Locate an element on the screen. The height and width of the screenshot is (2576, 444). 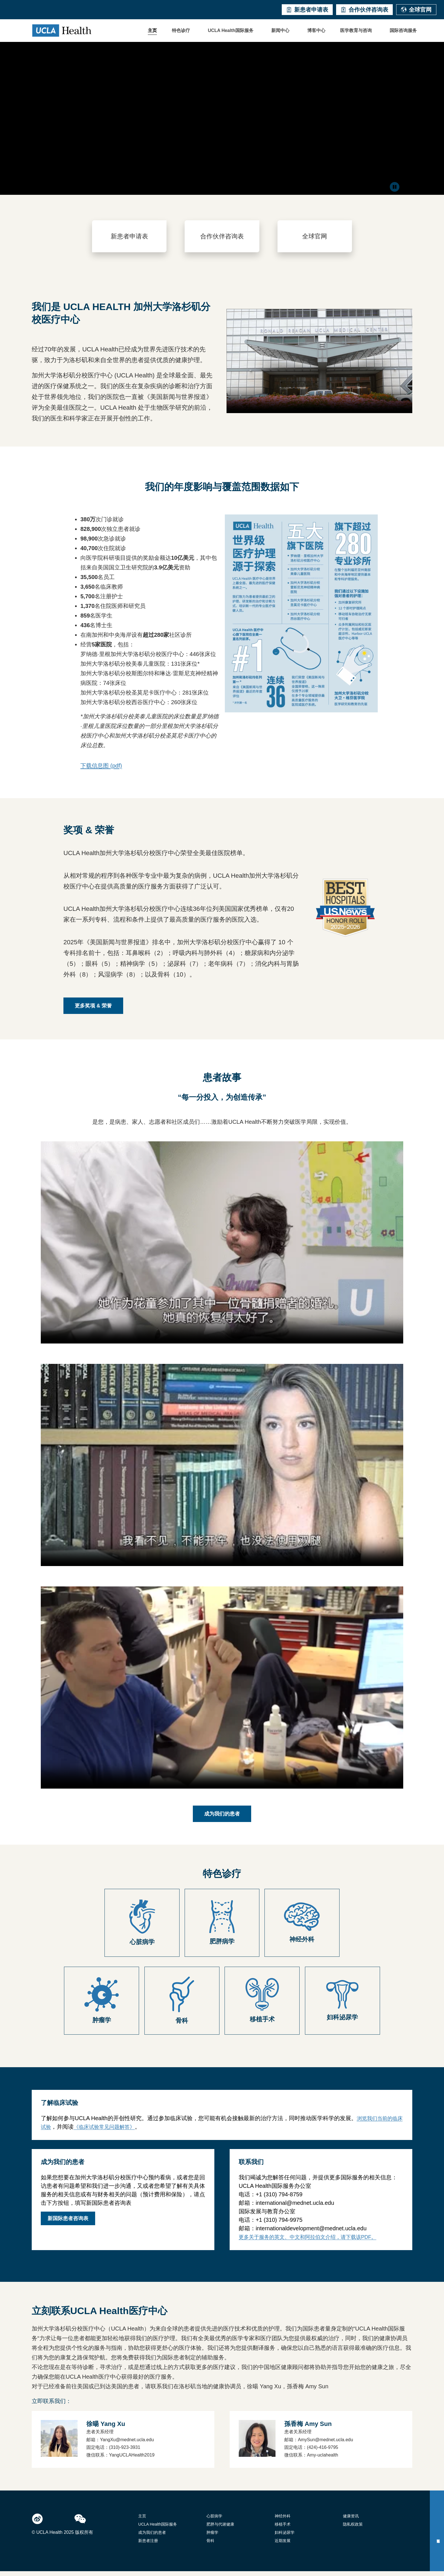
医学教育与咨询 is located at coordinates (356, 30).